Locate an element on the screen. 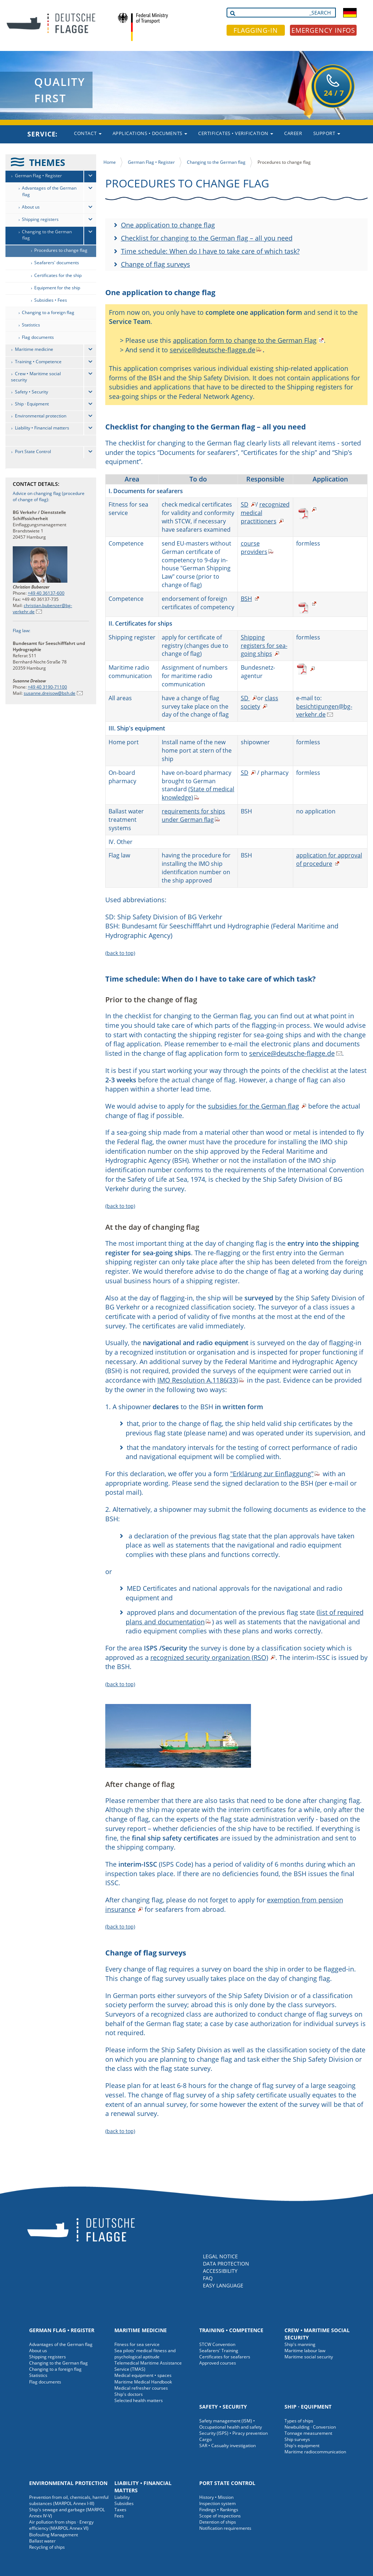 The image size is (373, 2576). Liability is located at coordinates (122, 2497).